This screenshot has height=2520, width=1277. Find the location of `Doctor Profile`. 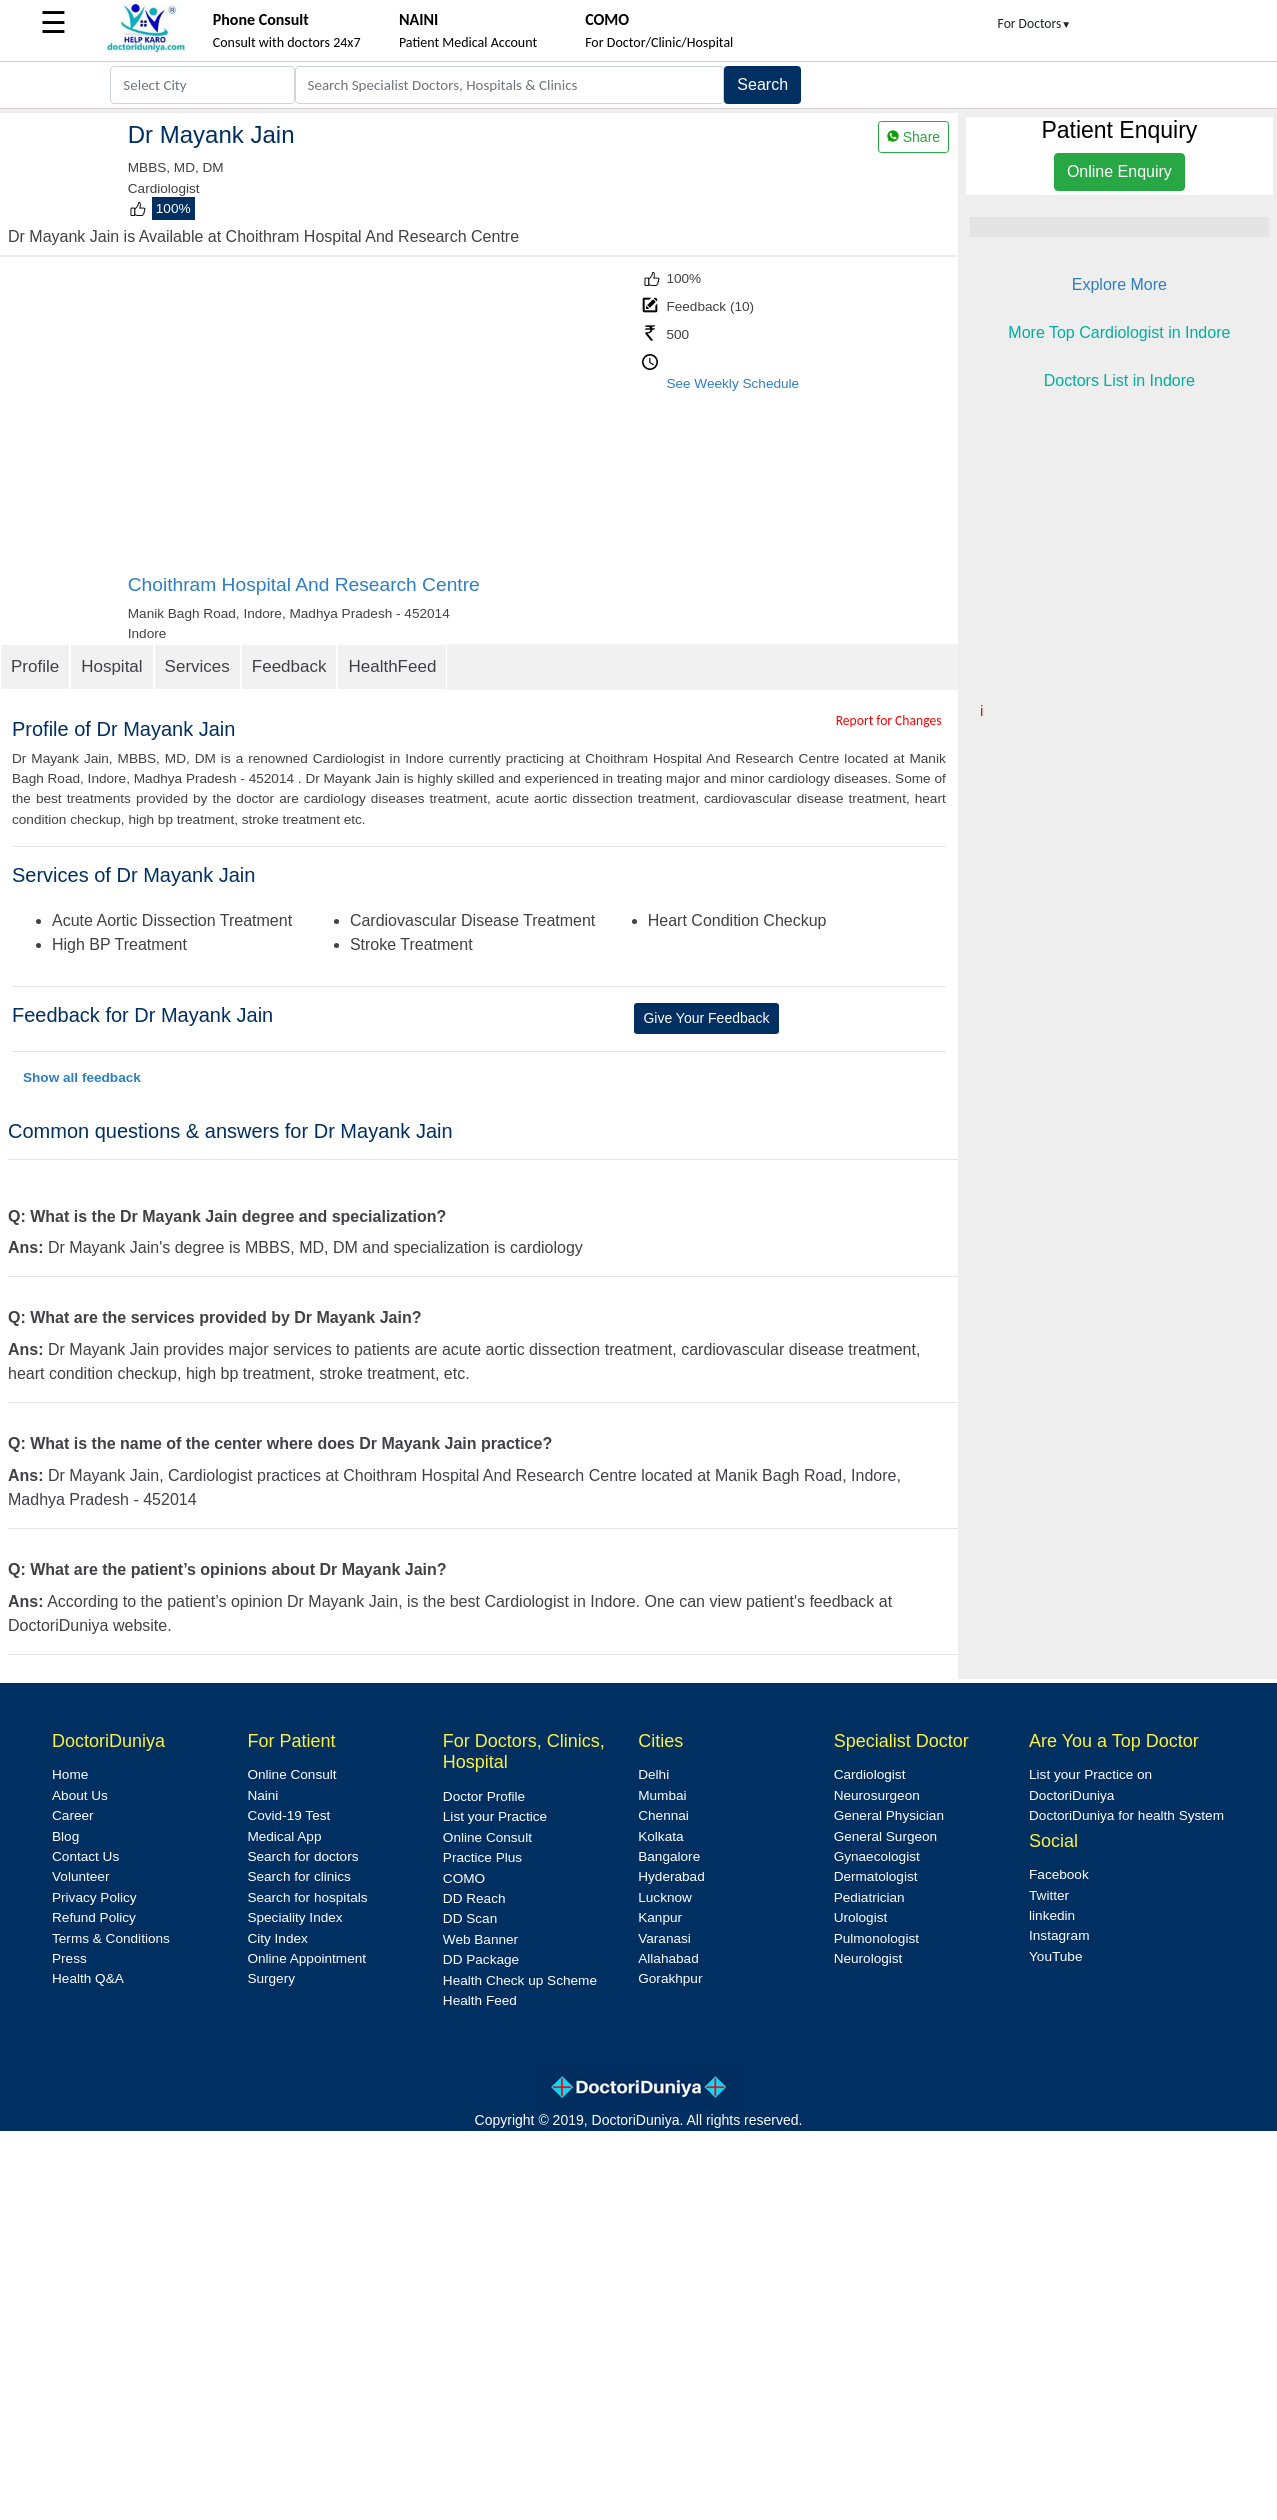

Doctor Profile is located at coordinates (484, 1796).